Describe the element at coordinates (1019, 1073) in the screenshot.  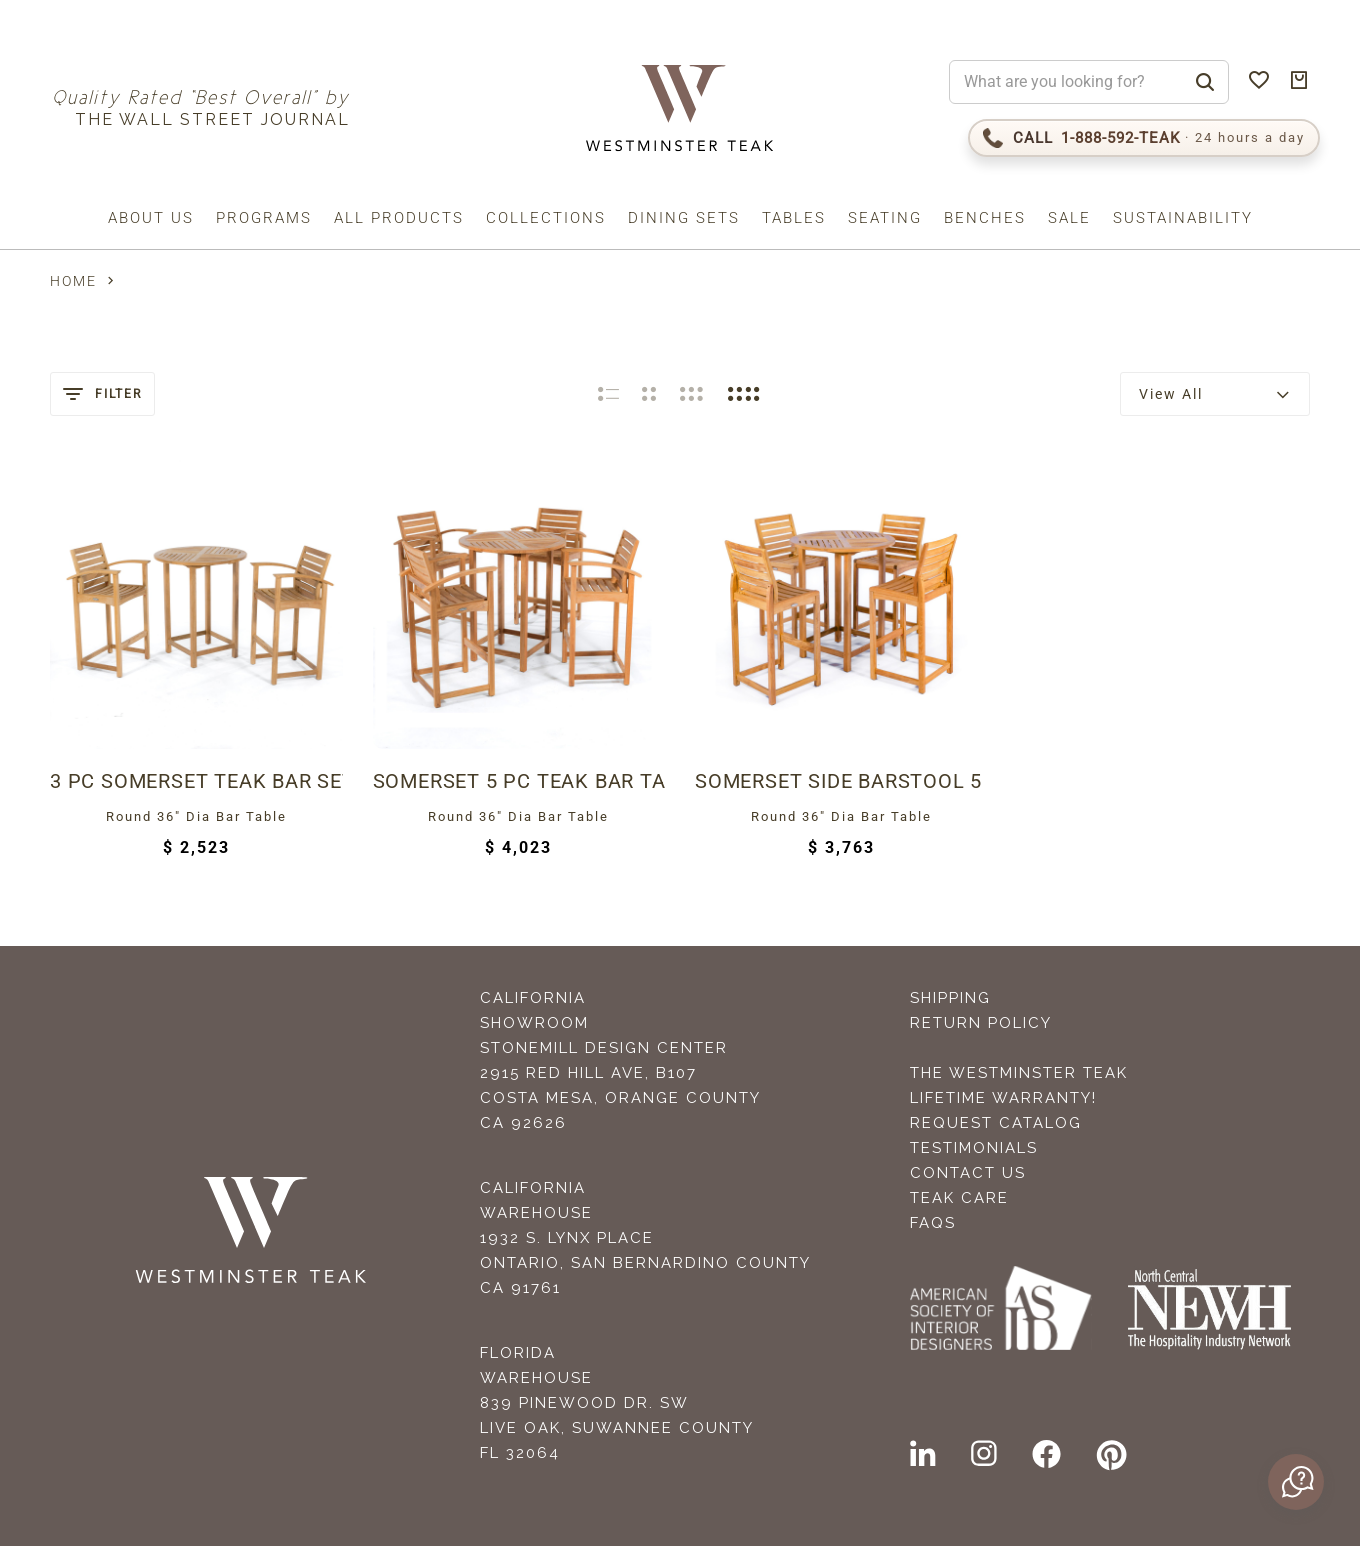
I see `The Westminster Teak` at that location.